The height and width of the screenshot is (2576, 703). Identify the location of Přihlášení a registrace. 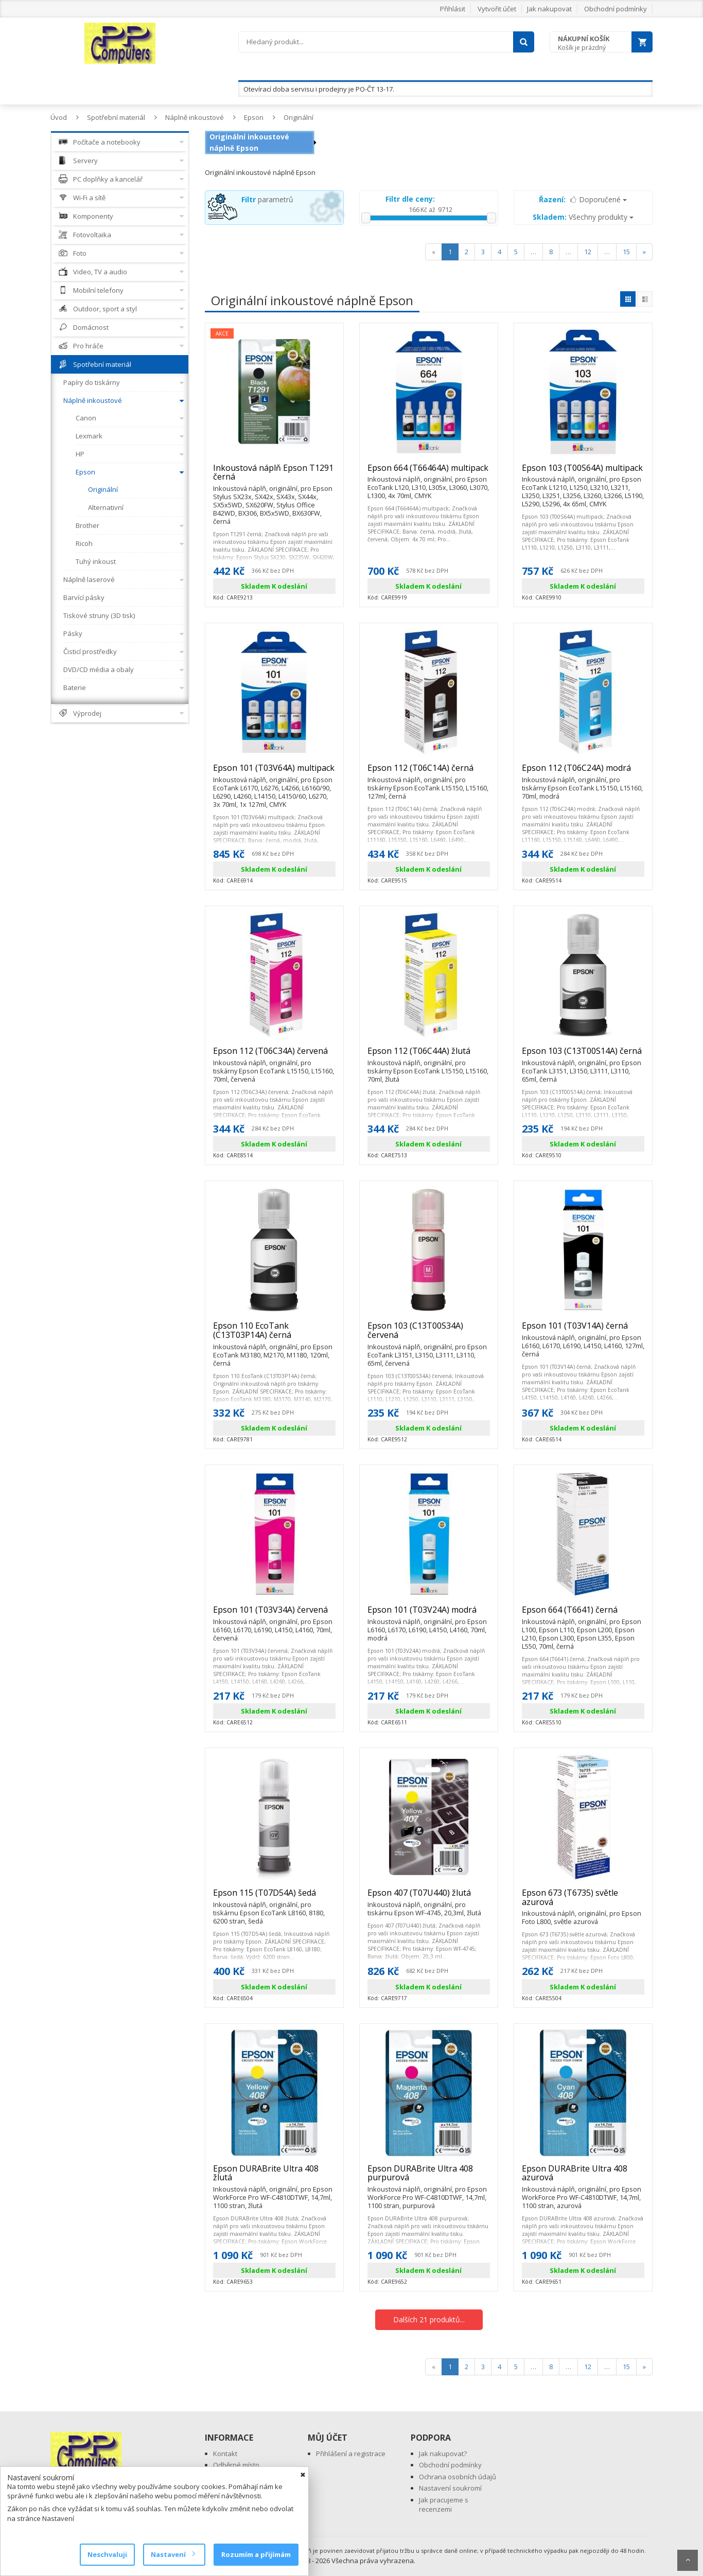
(350, 2453).